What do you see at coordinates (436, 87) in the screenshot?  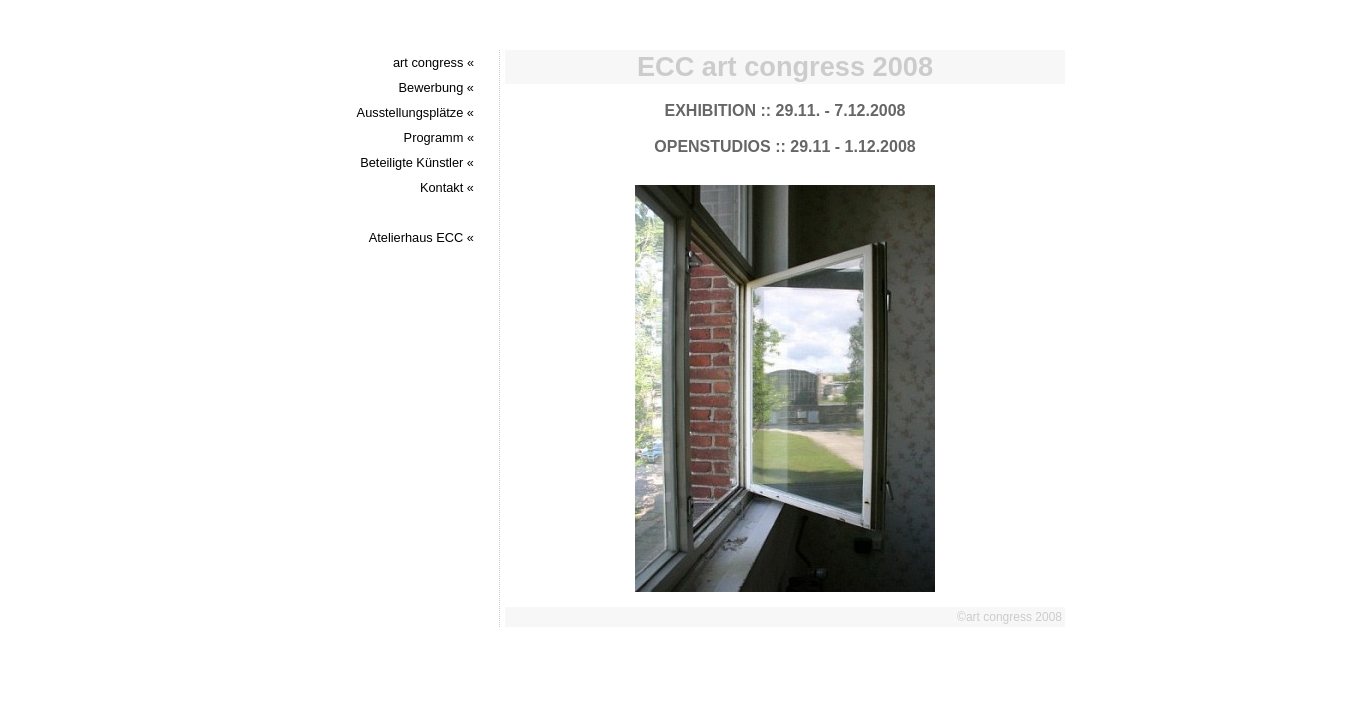 I see `Bewerbung «` at bounding box center [436, 87].